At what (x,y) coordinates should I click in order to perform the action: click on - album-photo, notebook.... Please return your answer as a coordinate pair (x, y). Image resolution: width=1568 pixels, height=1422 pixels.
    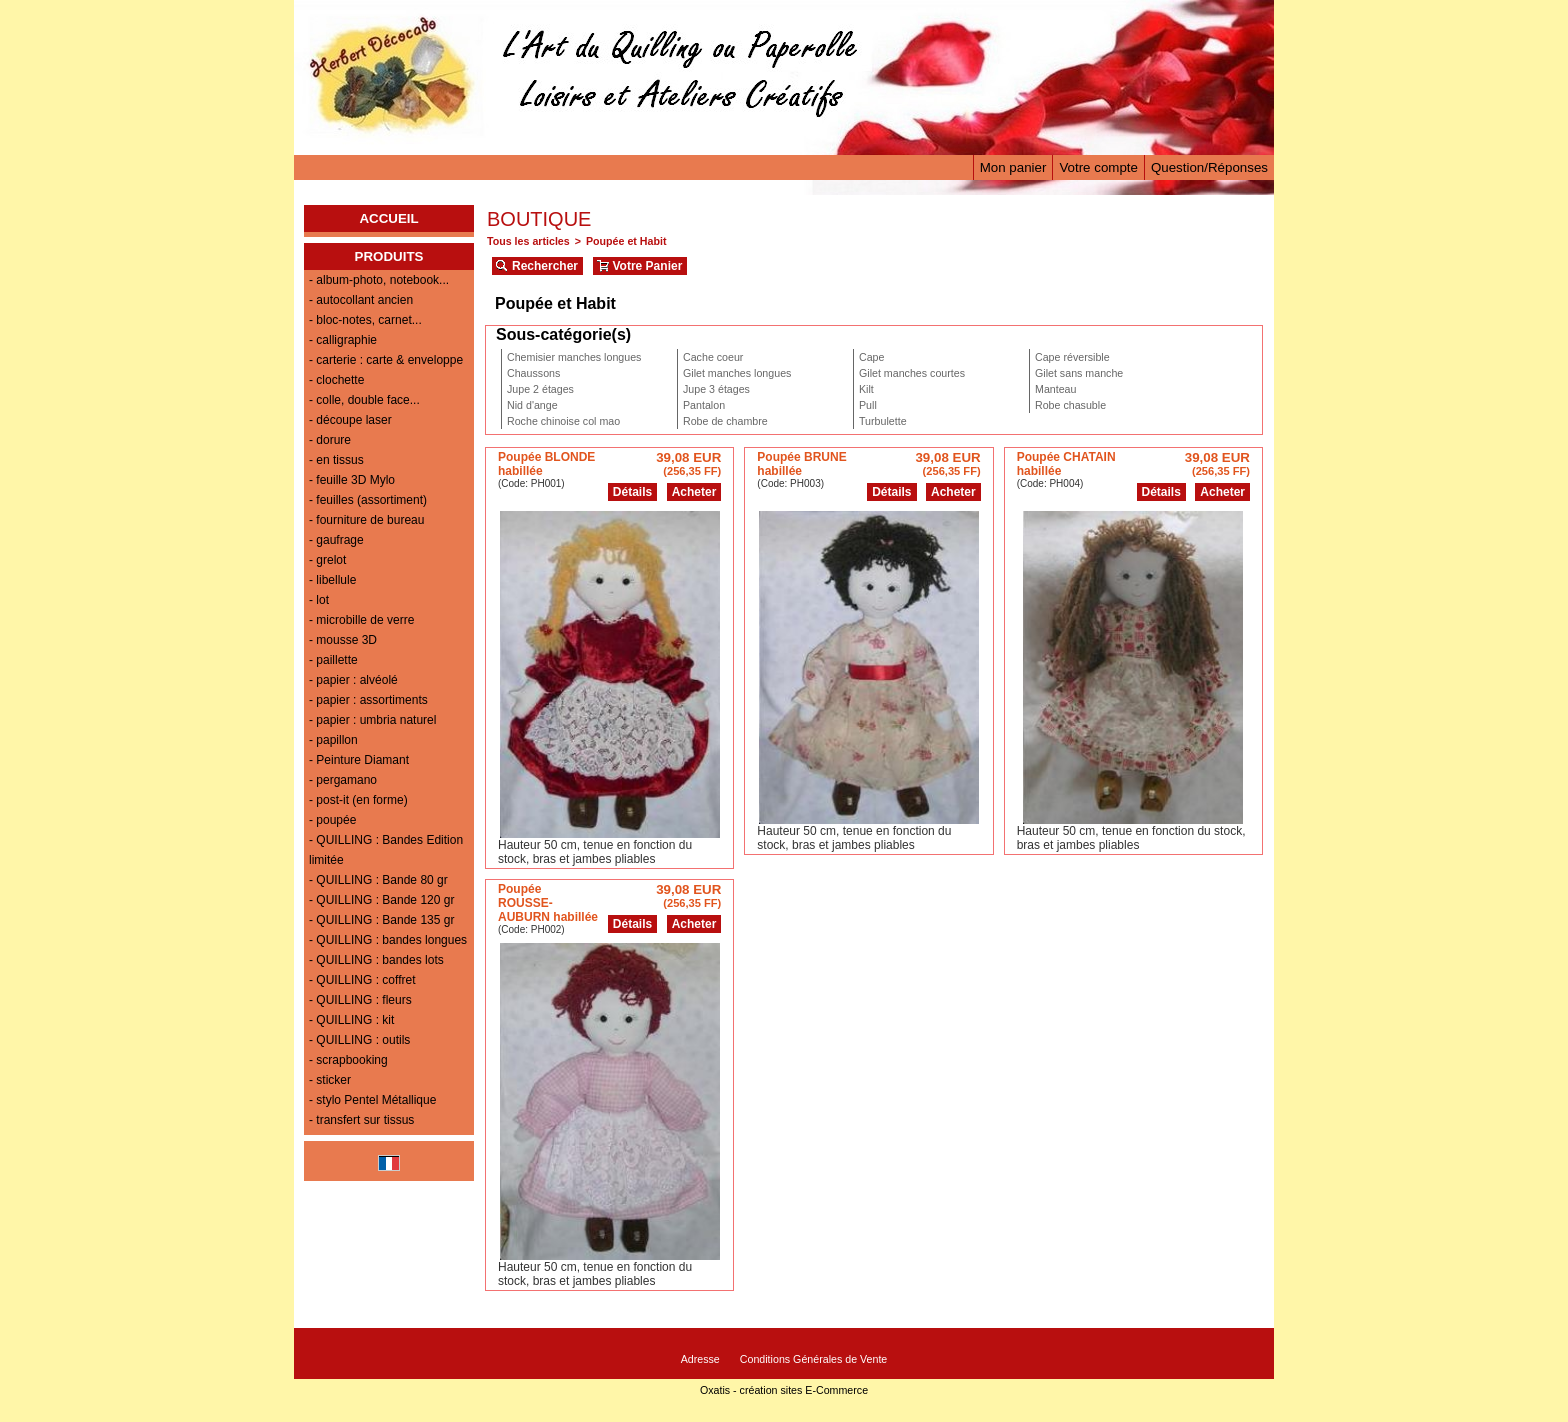
    Looking at the image, I should click on (379, 280).